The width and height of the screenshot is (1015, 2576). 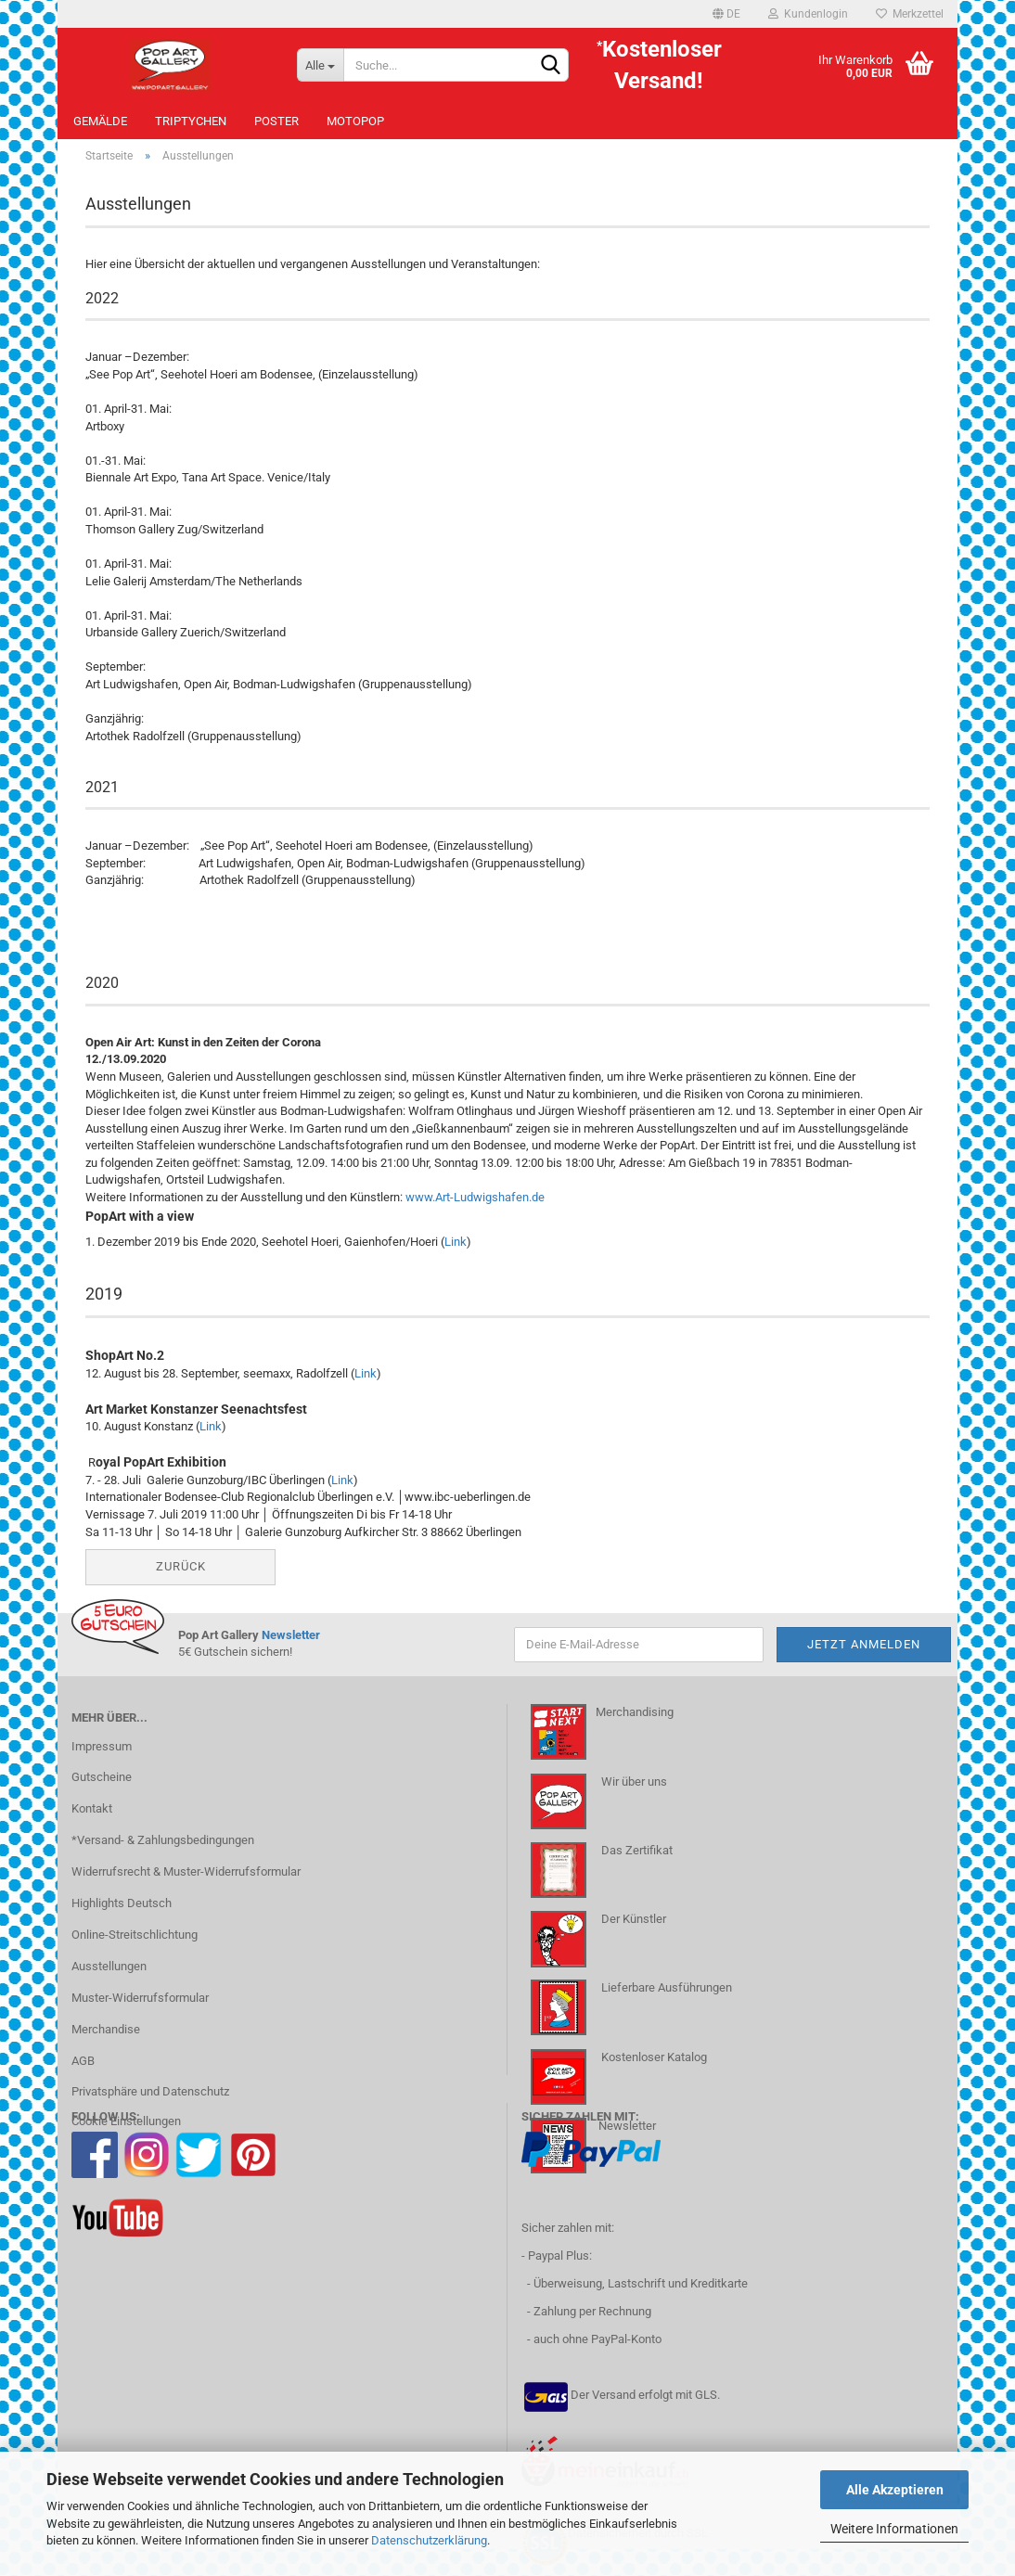 What do you see at coordinates (634, 1792) in the screenshot?
I see `Wir über uns` at bounding box center [634, 1792].